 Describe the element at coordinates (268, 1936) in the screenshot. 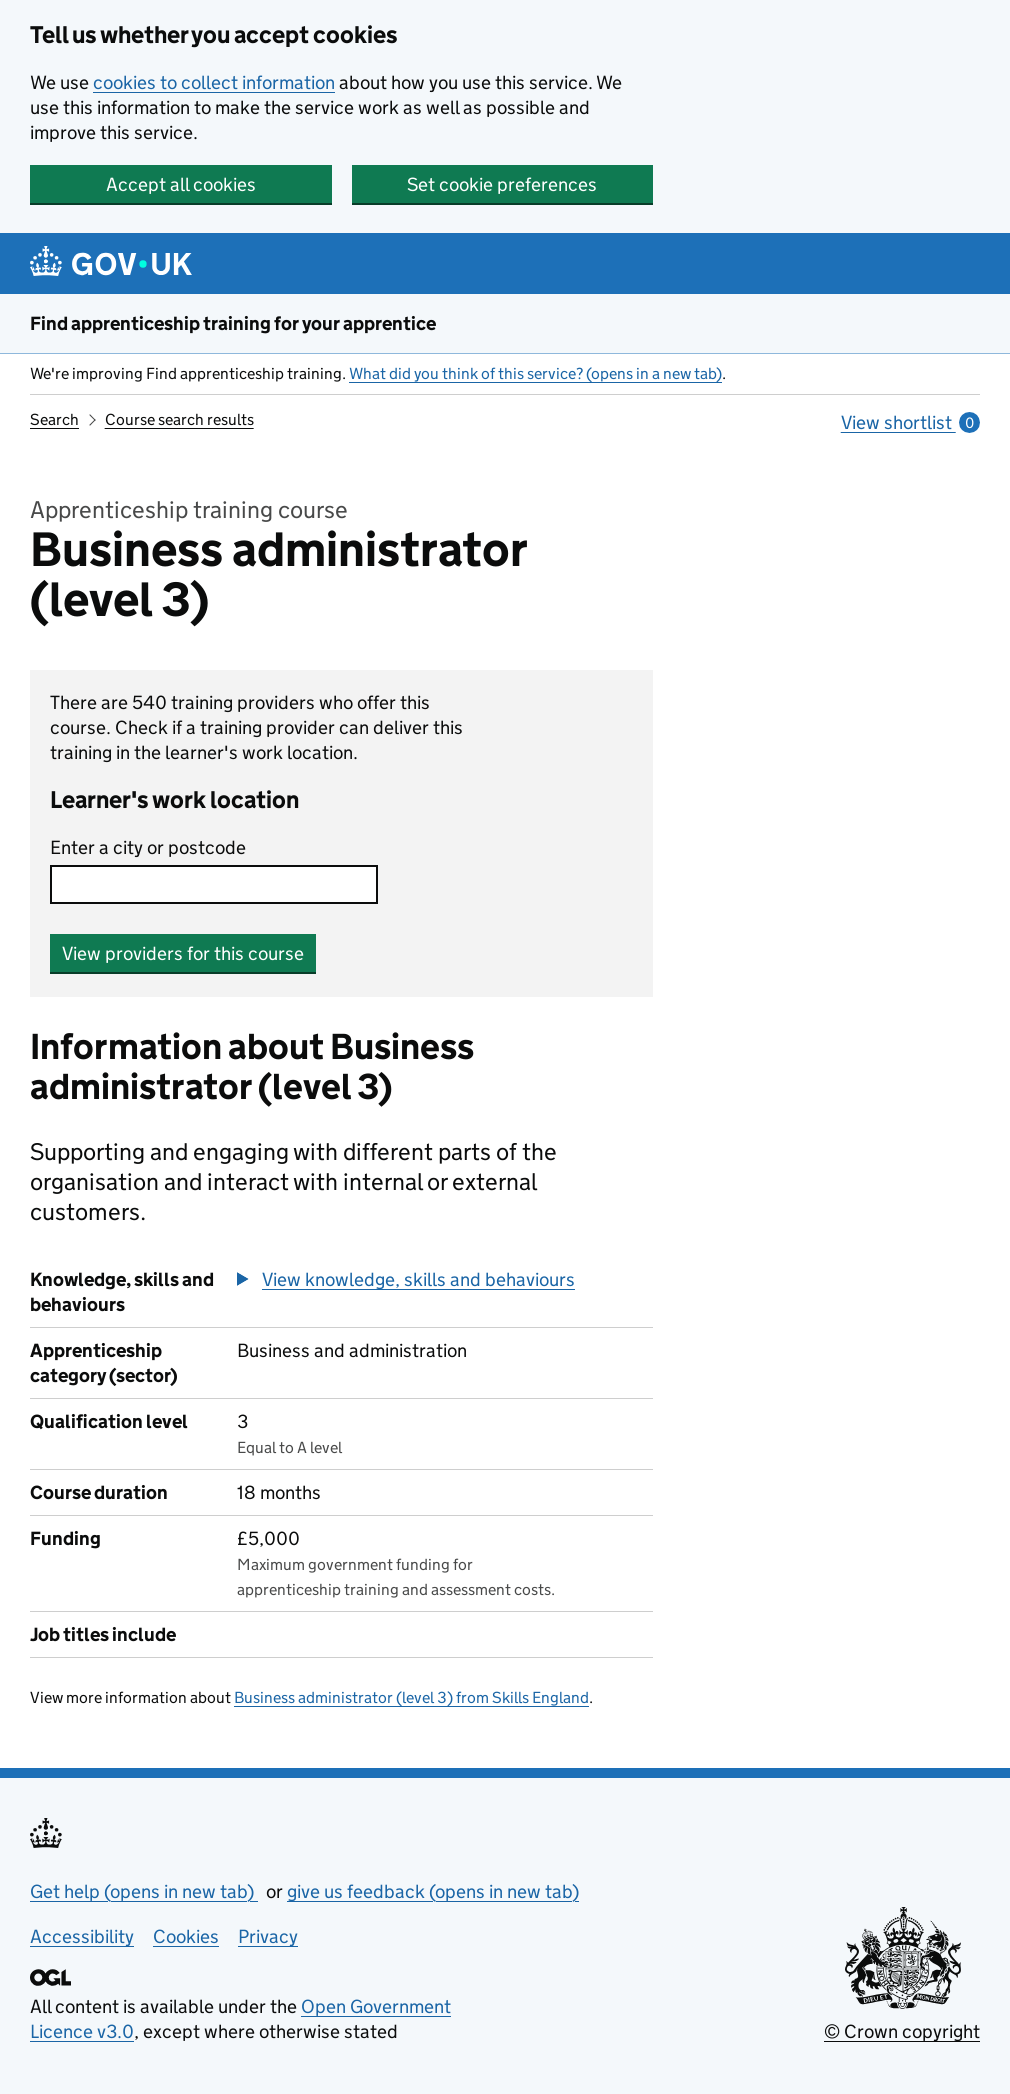

I see `Privacy` at that location.